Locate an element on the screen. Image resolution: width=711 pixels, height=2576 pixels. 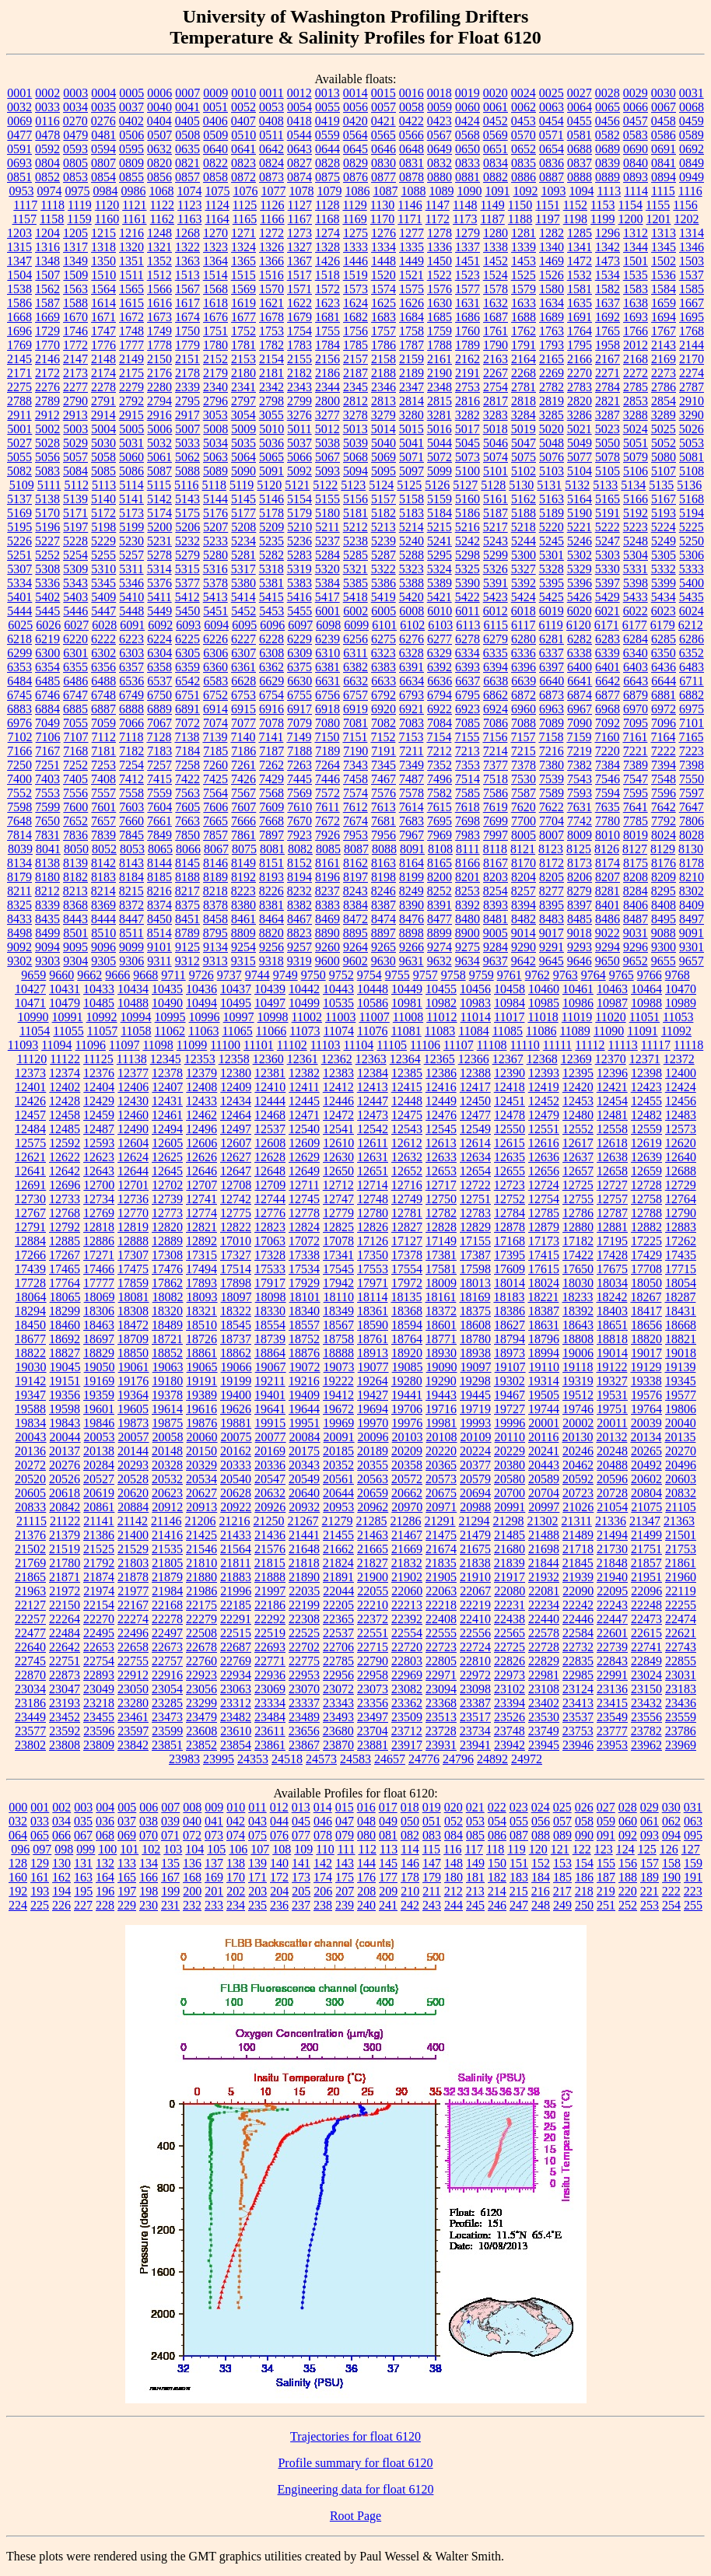
1156 is located at coordinates (685, 205).